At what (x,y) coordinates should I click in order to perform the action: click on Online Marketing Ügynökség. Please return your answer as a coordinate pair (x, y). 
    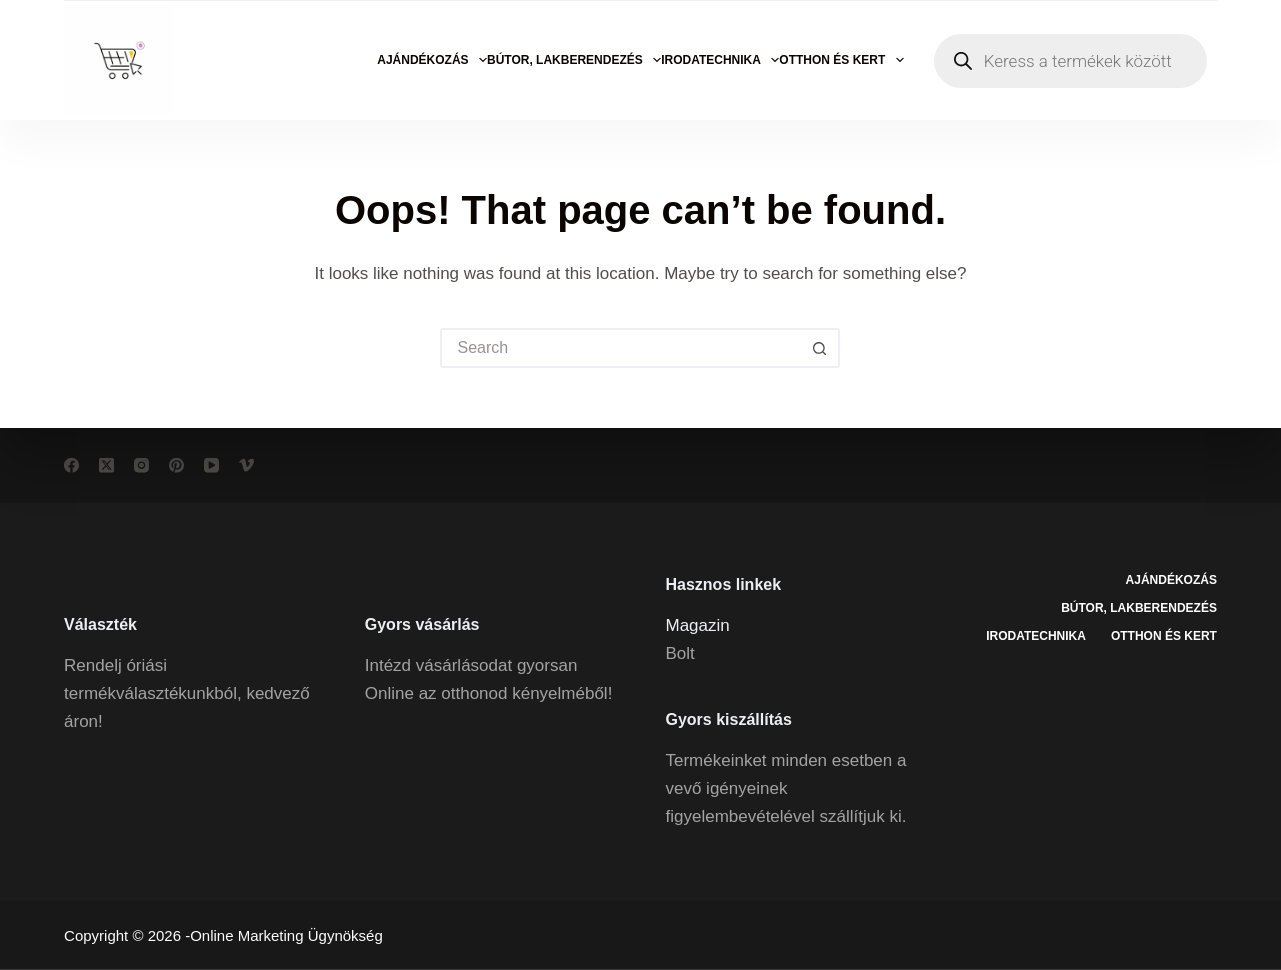
    Looking at the image, I should click on (286, 935).